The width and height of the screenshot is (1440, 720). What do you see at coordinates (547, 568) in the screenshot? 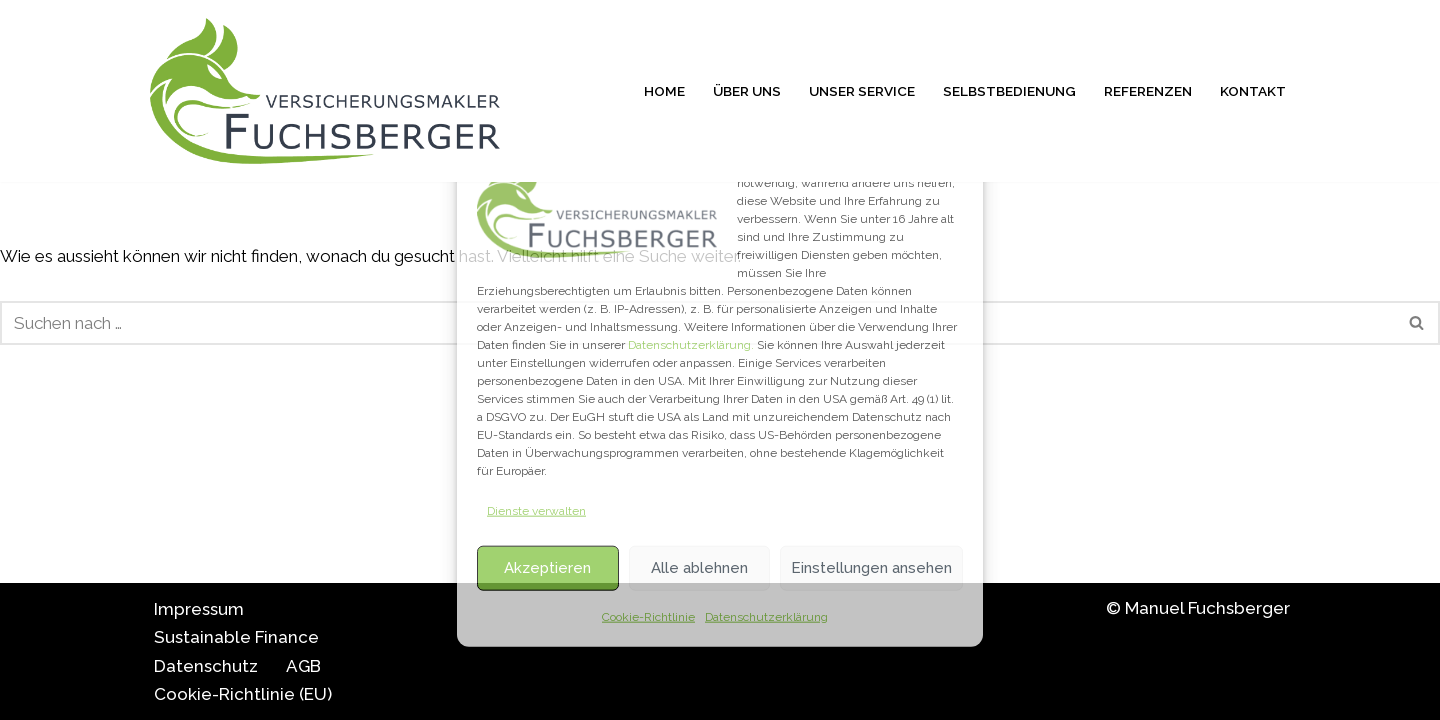
I see `Akzeptieren` at bounding box center [547, 568].